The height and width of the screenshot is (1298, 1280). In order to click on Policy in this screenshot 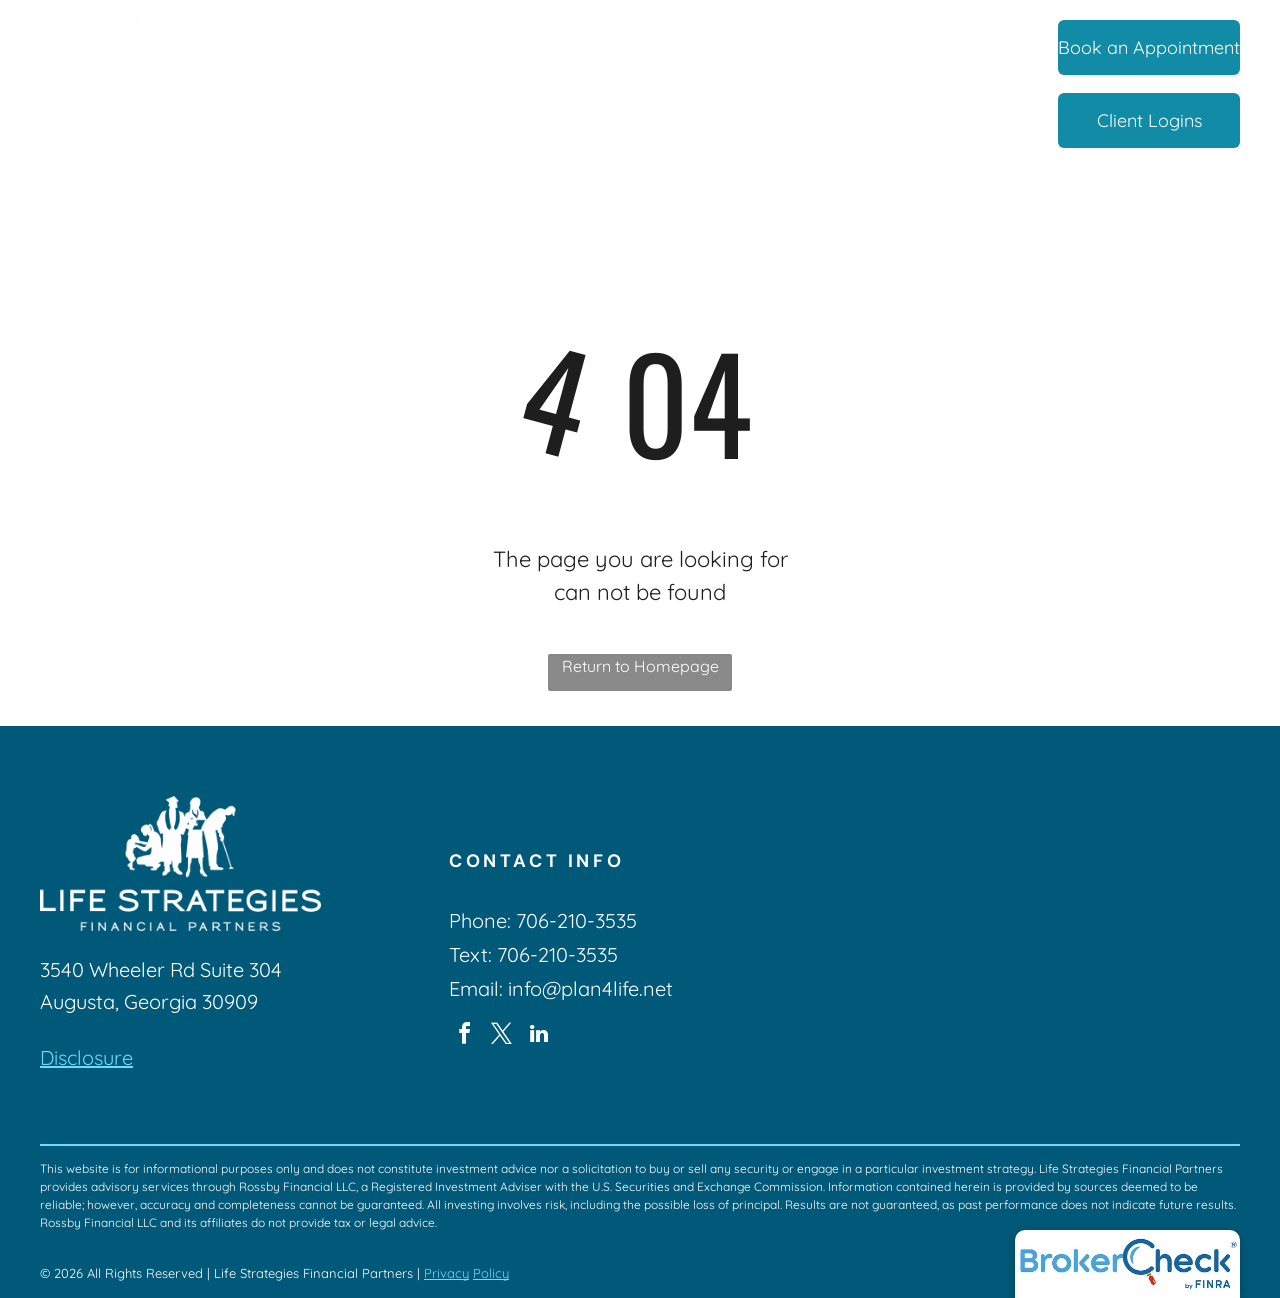, I will do `click(491, 1273)`.